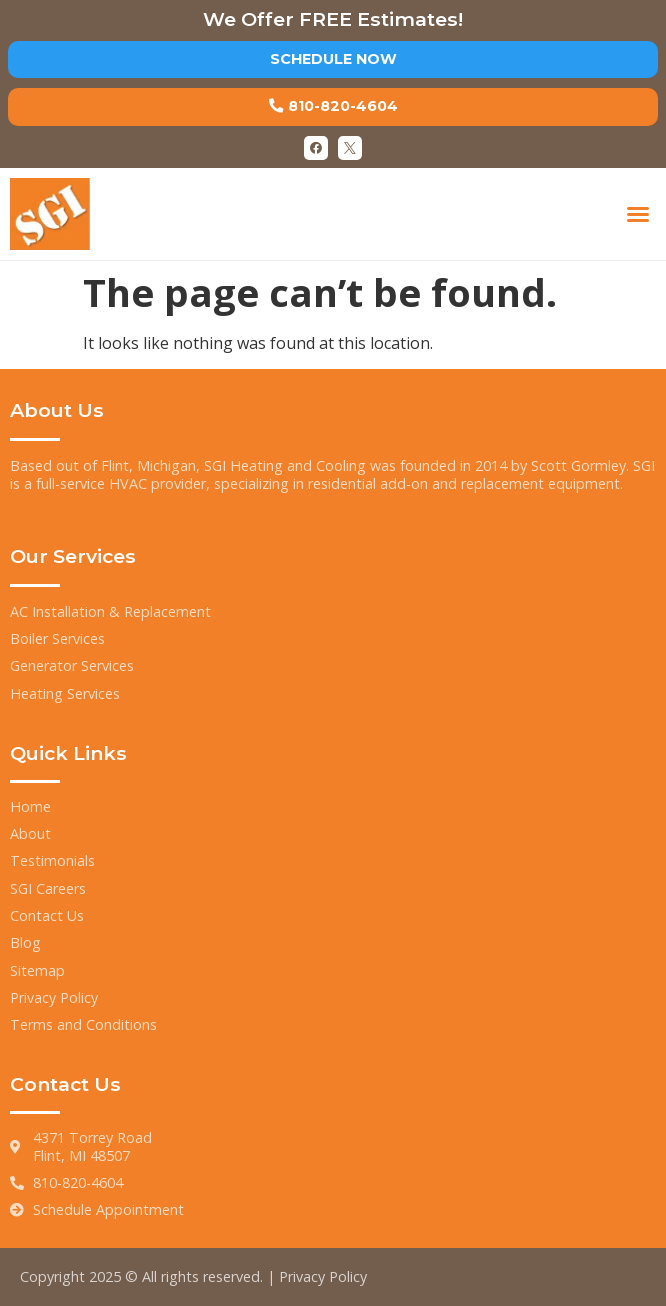 The image size is (666, 1306). Describe the element at coordinates (47, 915) in the screenshot. I see `Contact Us` at that location.